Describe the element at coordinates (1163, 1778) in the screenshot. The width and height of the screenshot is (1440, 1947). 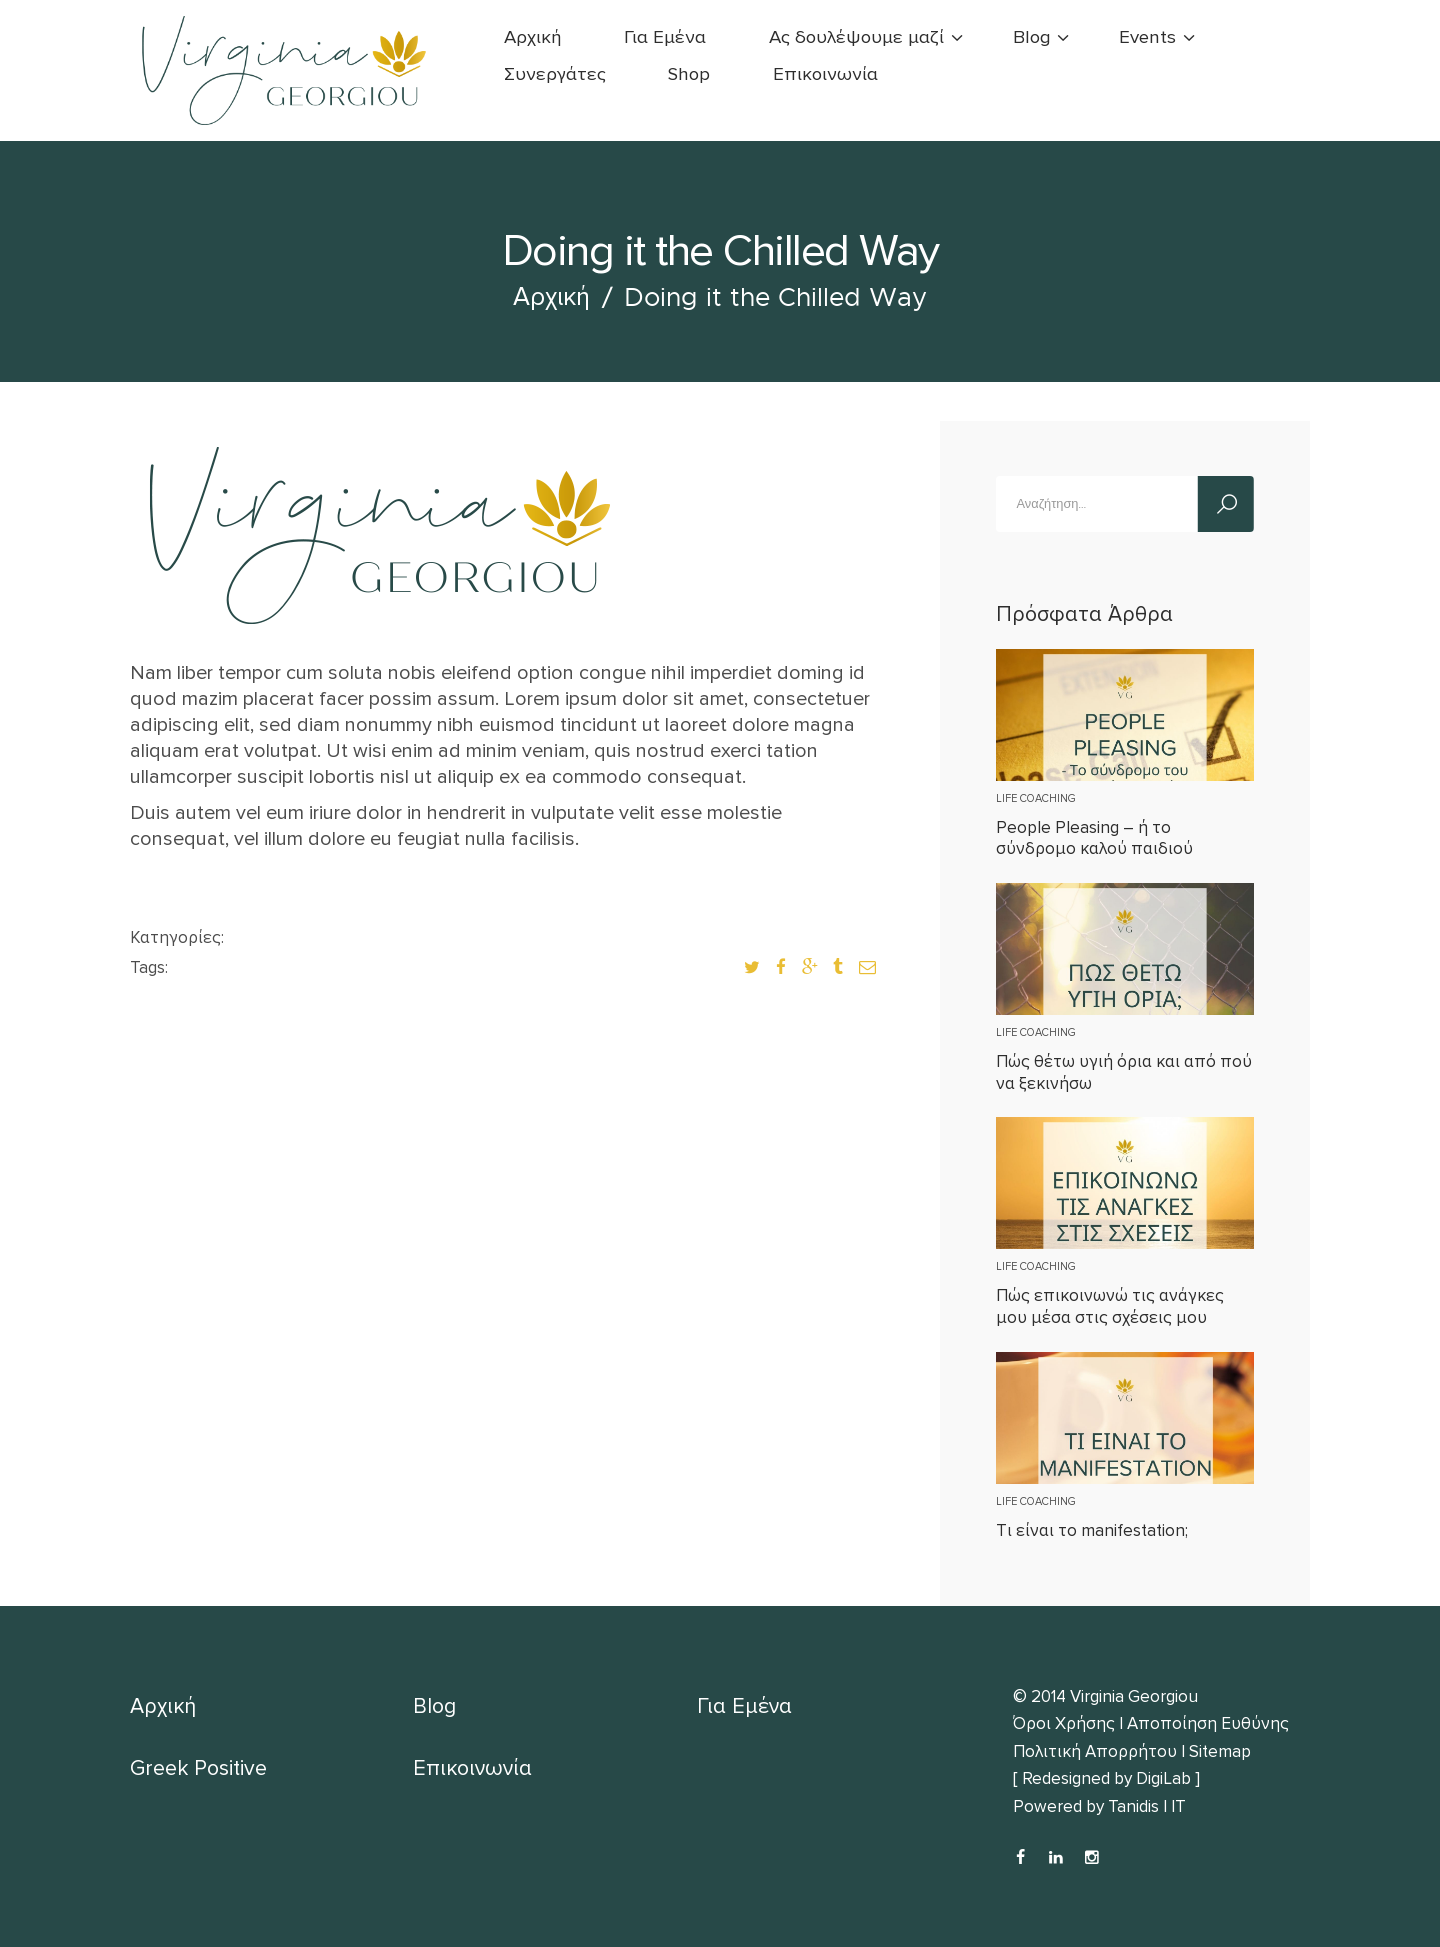
I see `DigiLab` at that location.